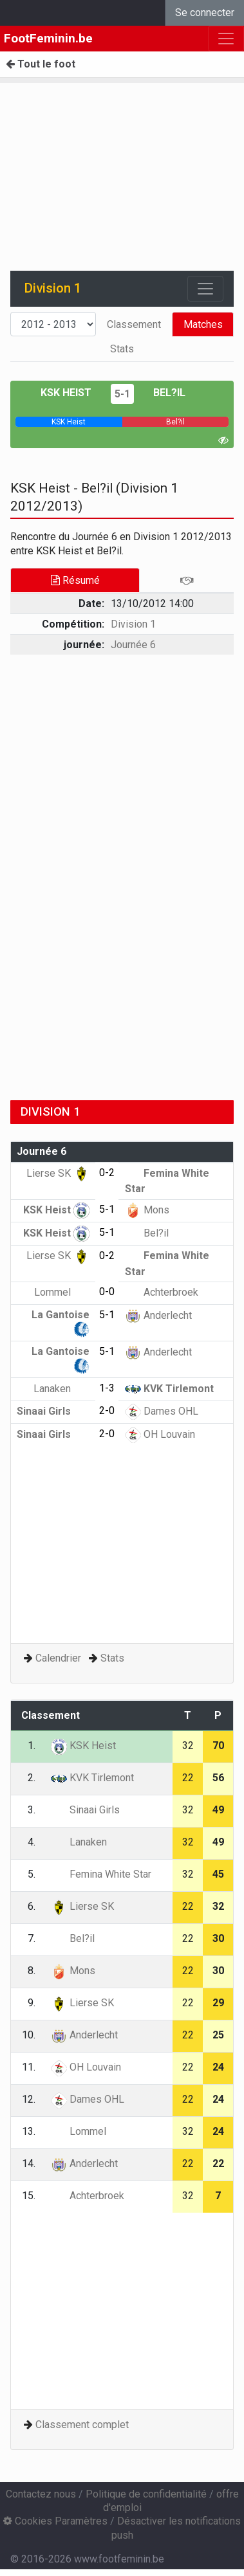 The height and width of the screenshot is (2576, 244). What do you see at coordinates (122, 394) in the screenshot?
I see `5-1` at bounding box center [122, 394].